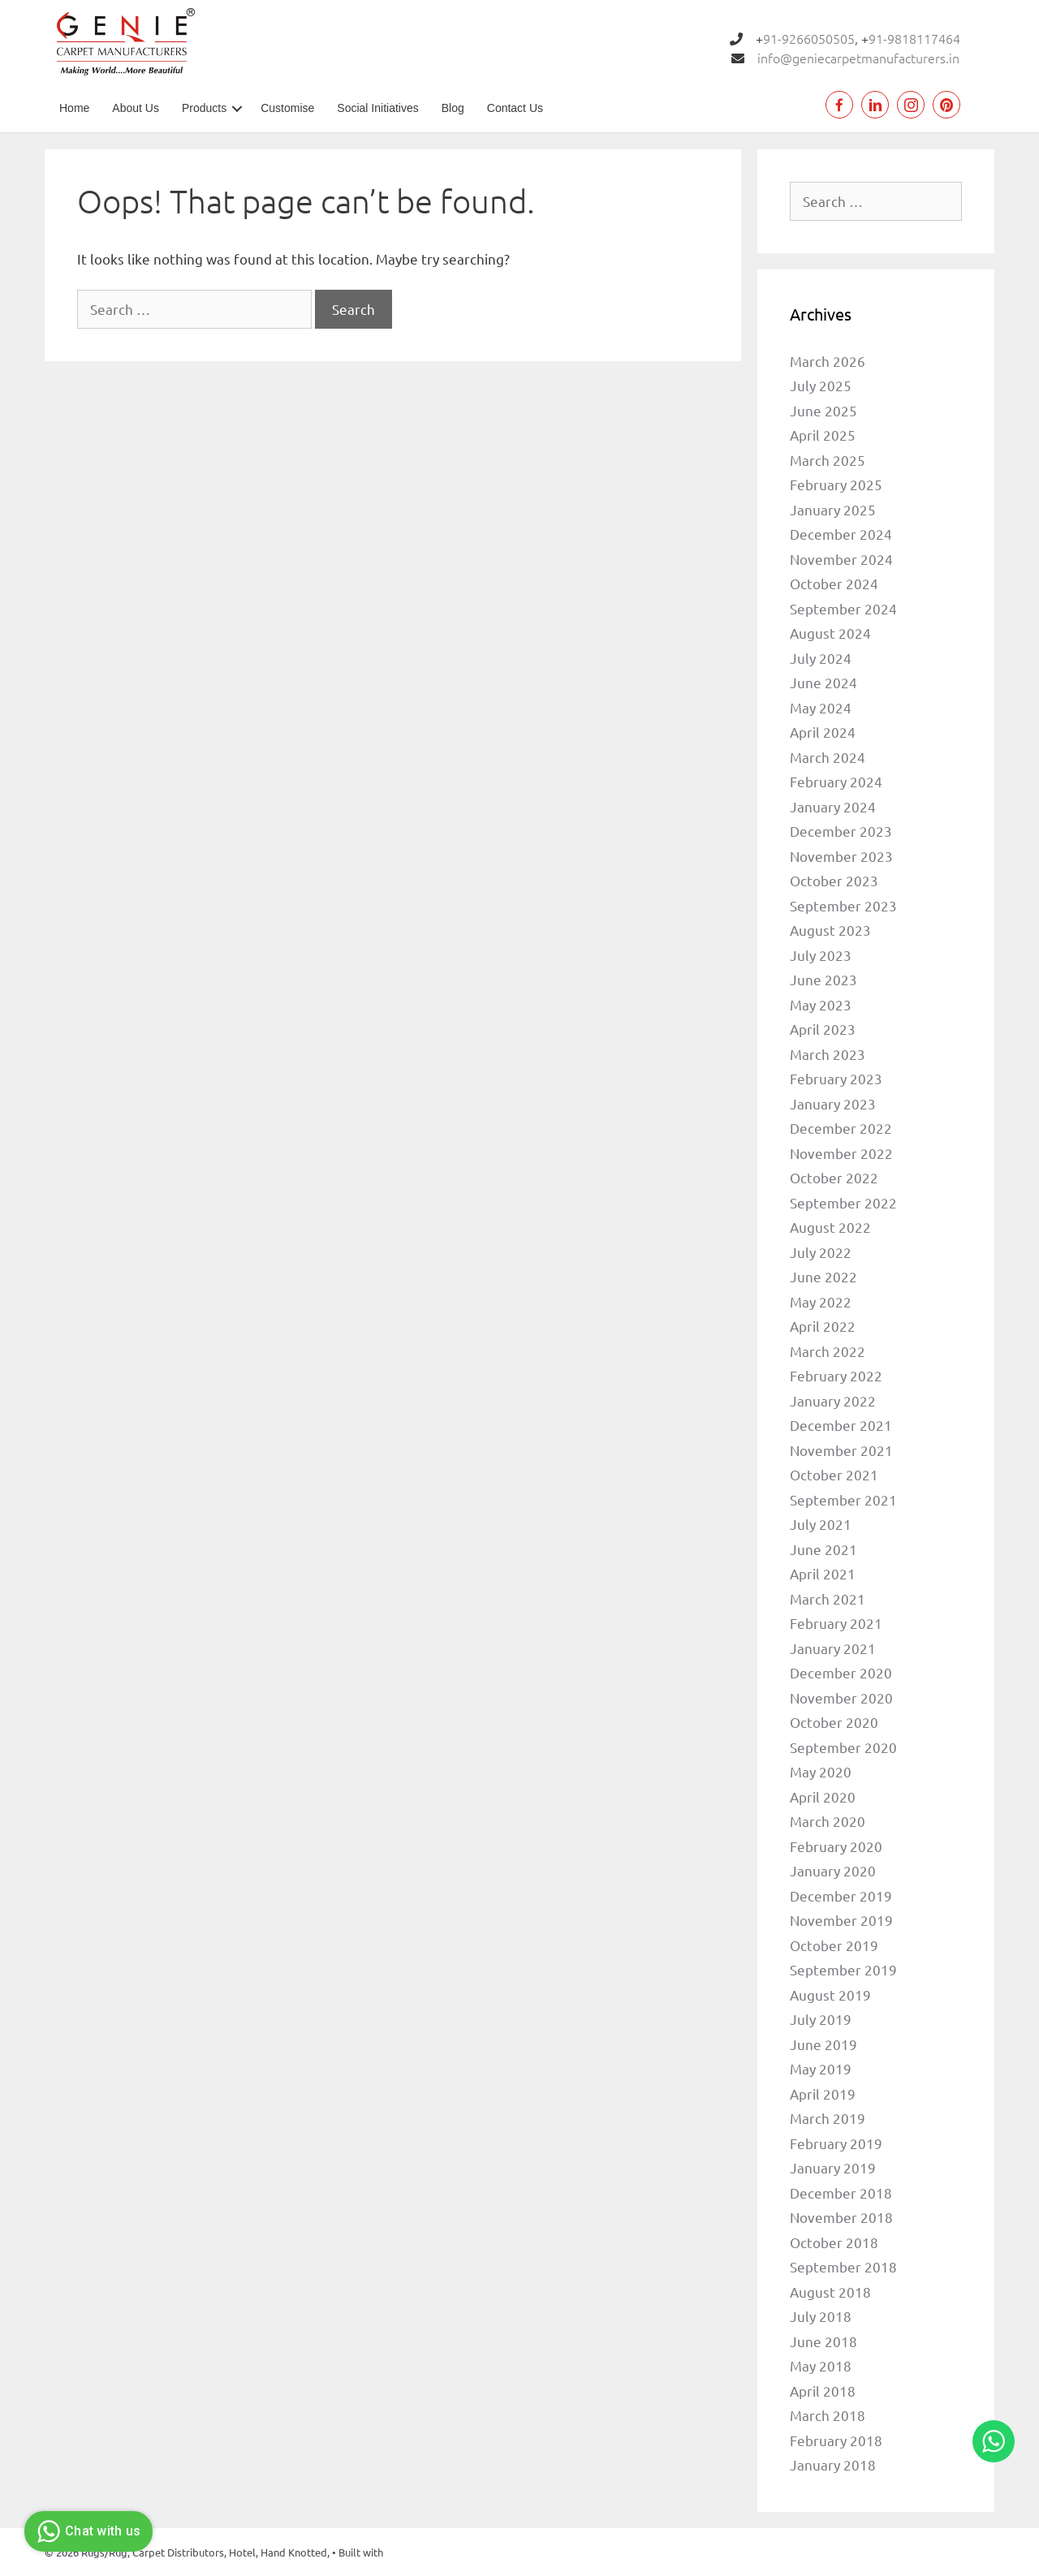 This screenshot has height=2576, width=1039. What do you see at coordinates (833, 1870) in the screenshot?
I see `January 2020` at bounding box center [833, 1870].